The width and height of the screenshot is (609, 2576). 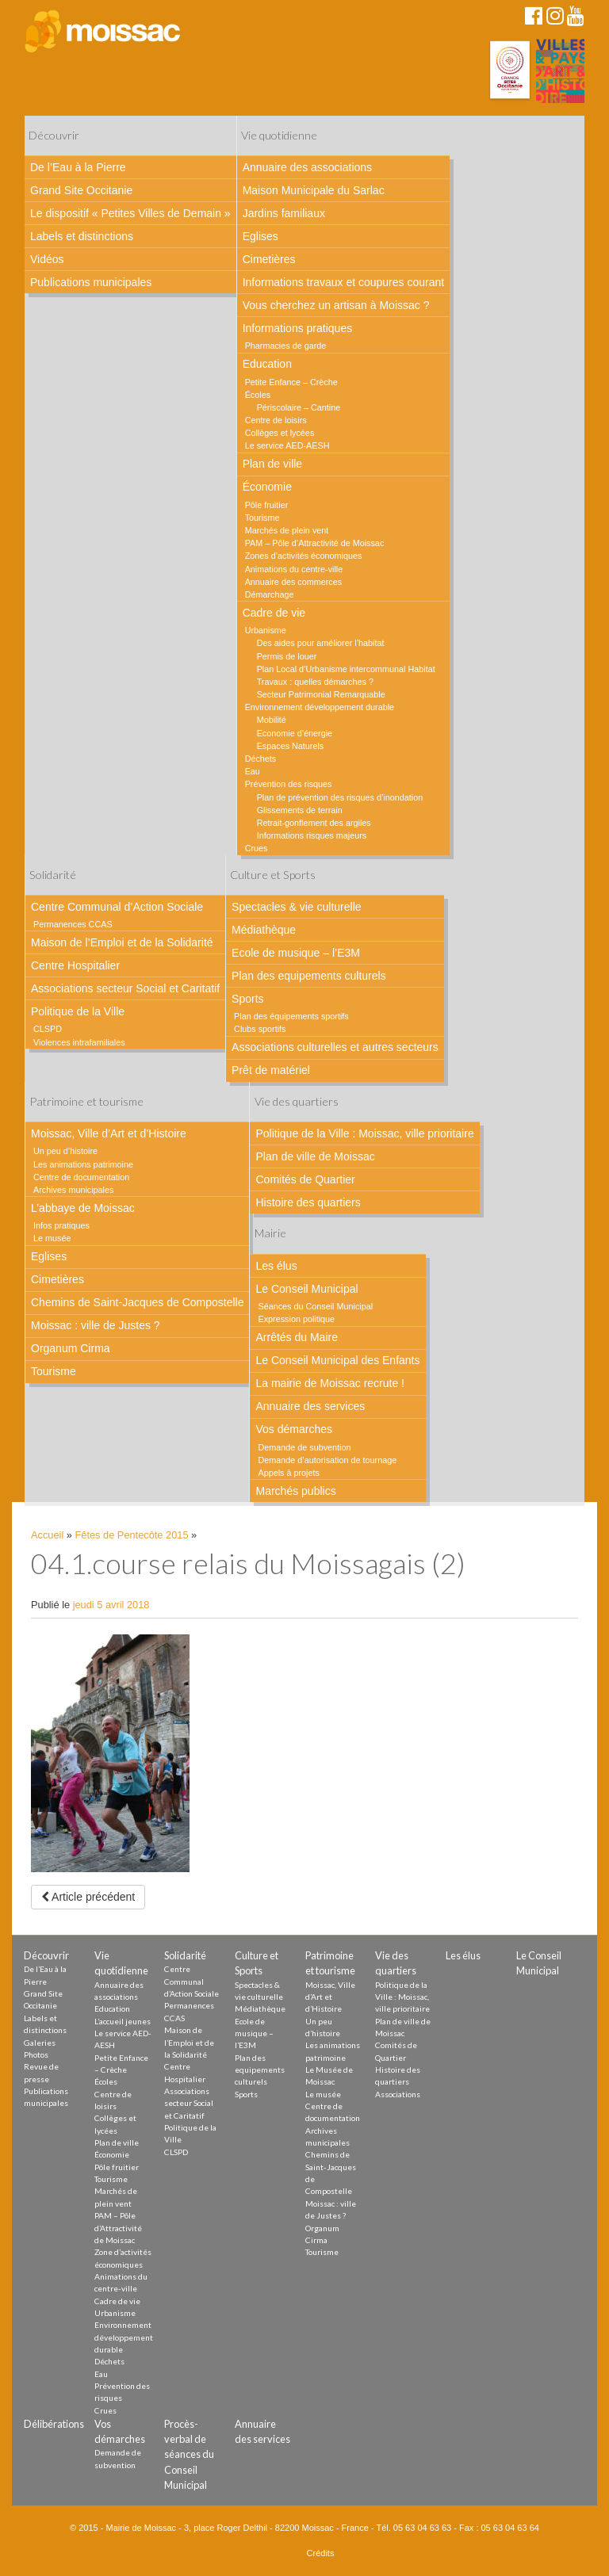 What do you see at coordinates (300, 810) in the screenshot?
I see `Glissements de terrain` at bounding box center [300, 810].